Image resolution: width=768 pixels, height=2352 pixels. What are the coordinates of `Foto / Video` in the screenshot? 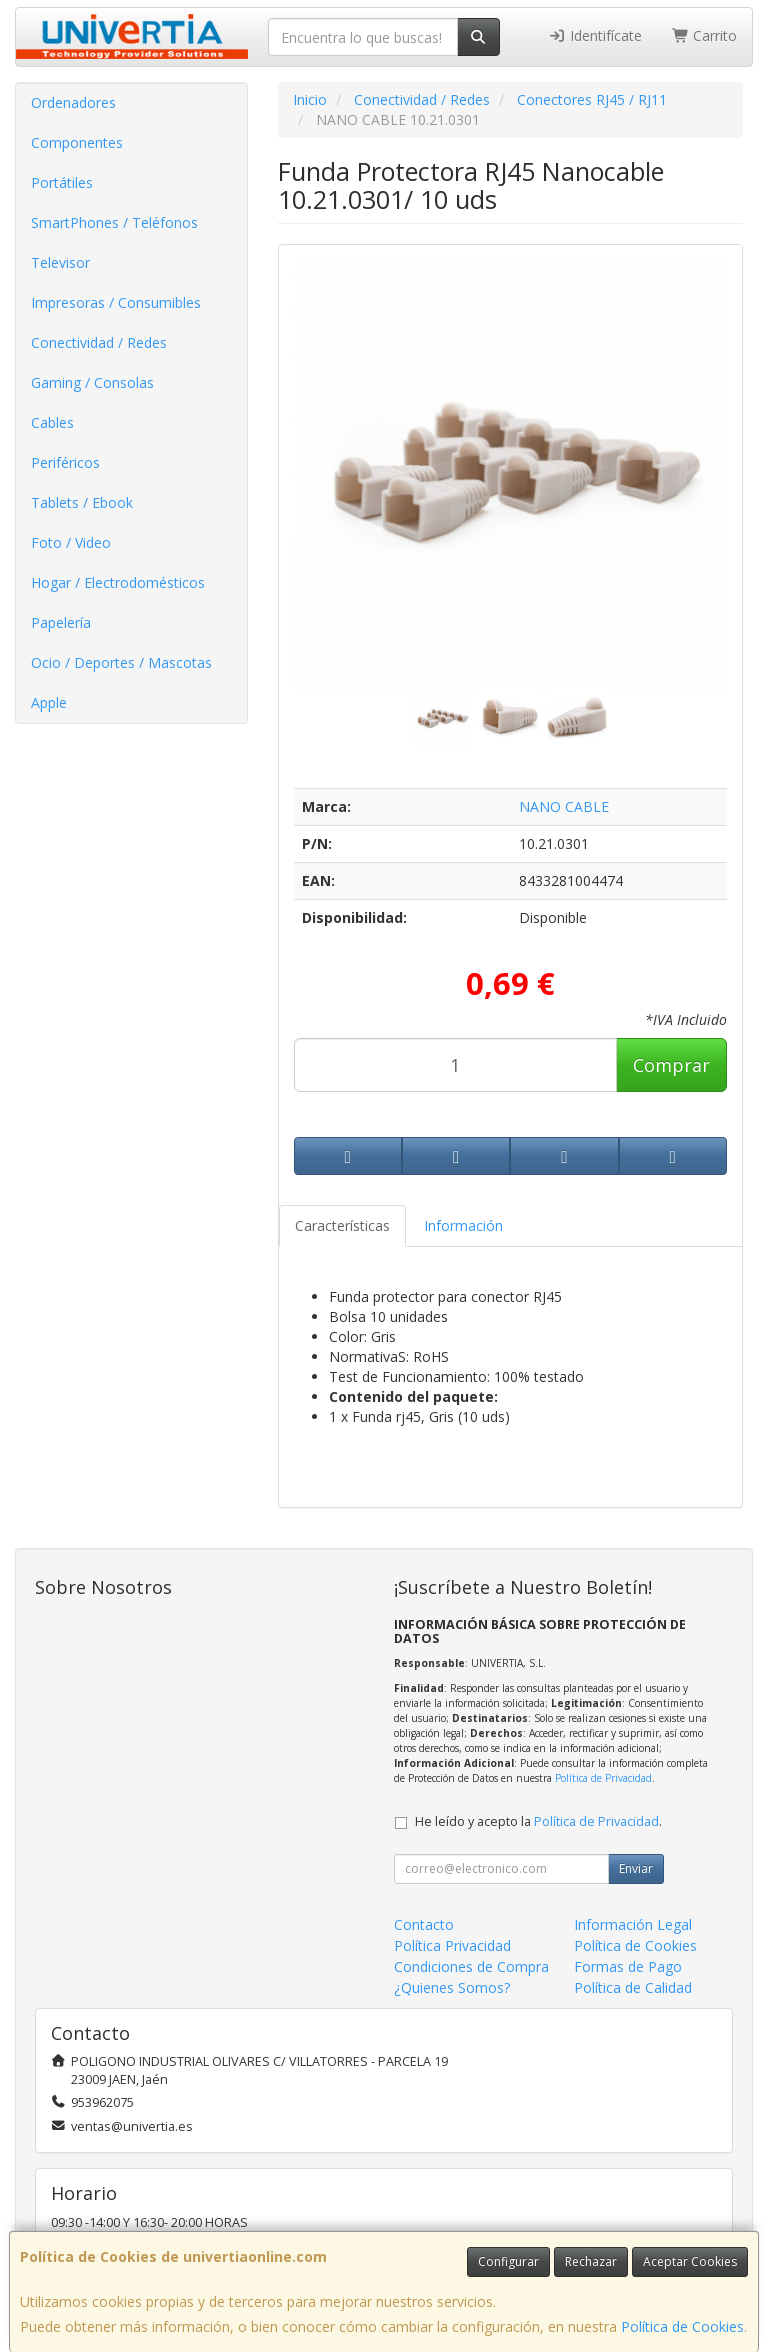 It's located at (71, 542).